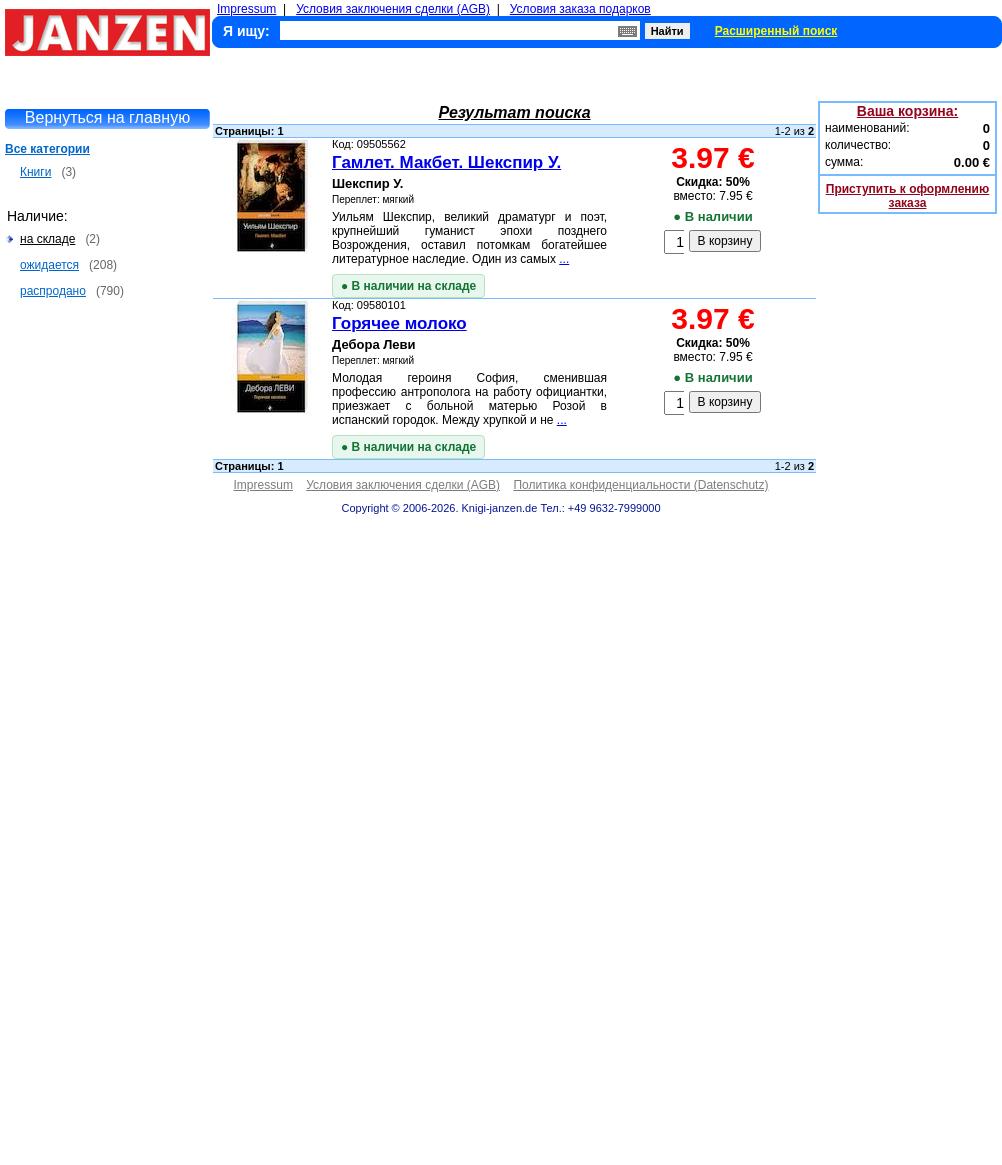  I want to click on Ваша корзина:, so click(907, 111).